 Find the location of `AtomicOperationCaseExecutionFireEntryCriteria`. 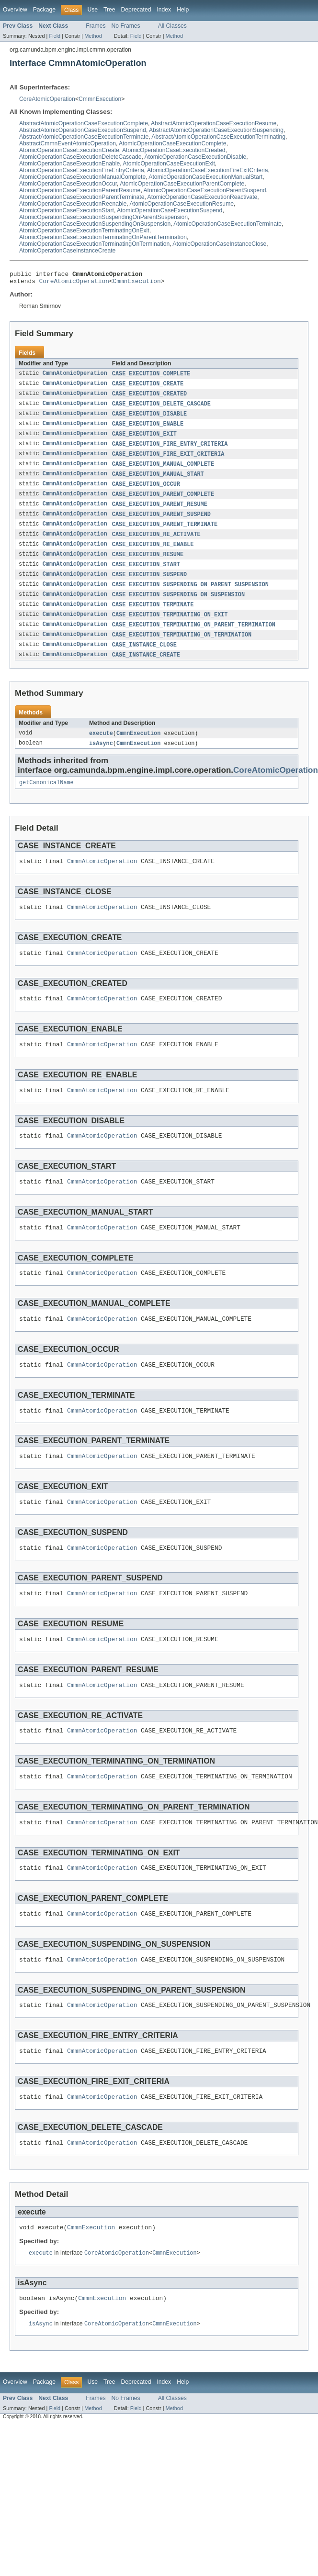

AtomicOperationCaseExecutionFireEntryCriteria is located at coordinates (81, 170).